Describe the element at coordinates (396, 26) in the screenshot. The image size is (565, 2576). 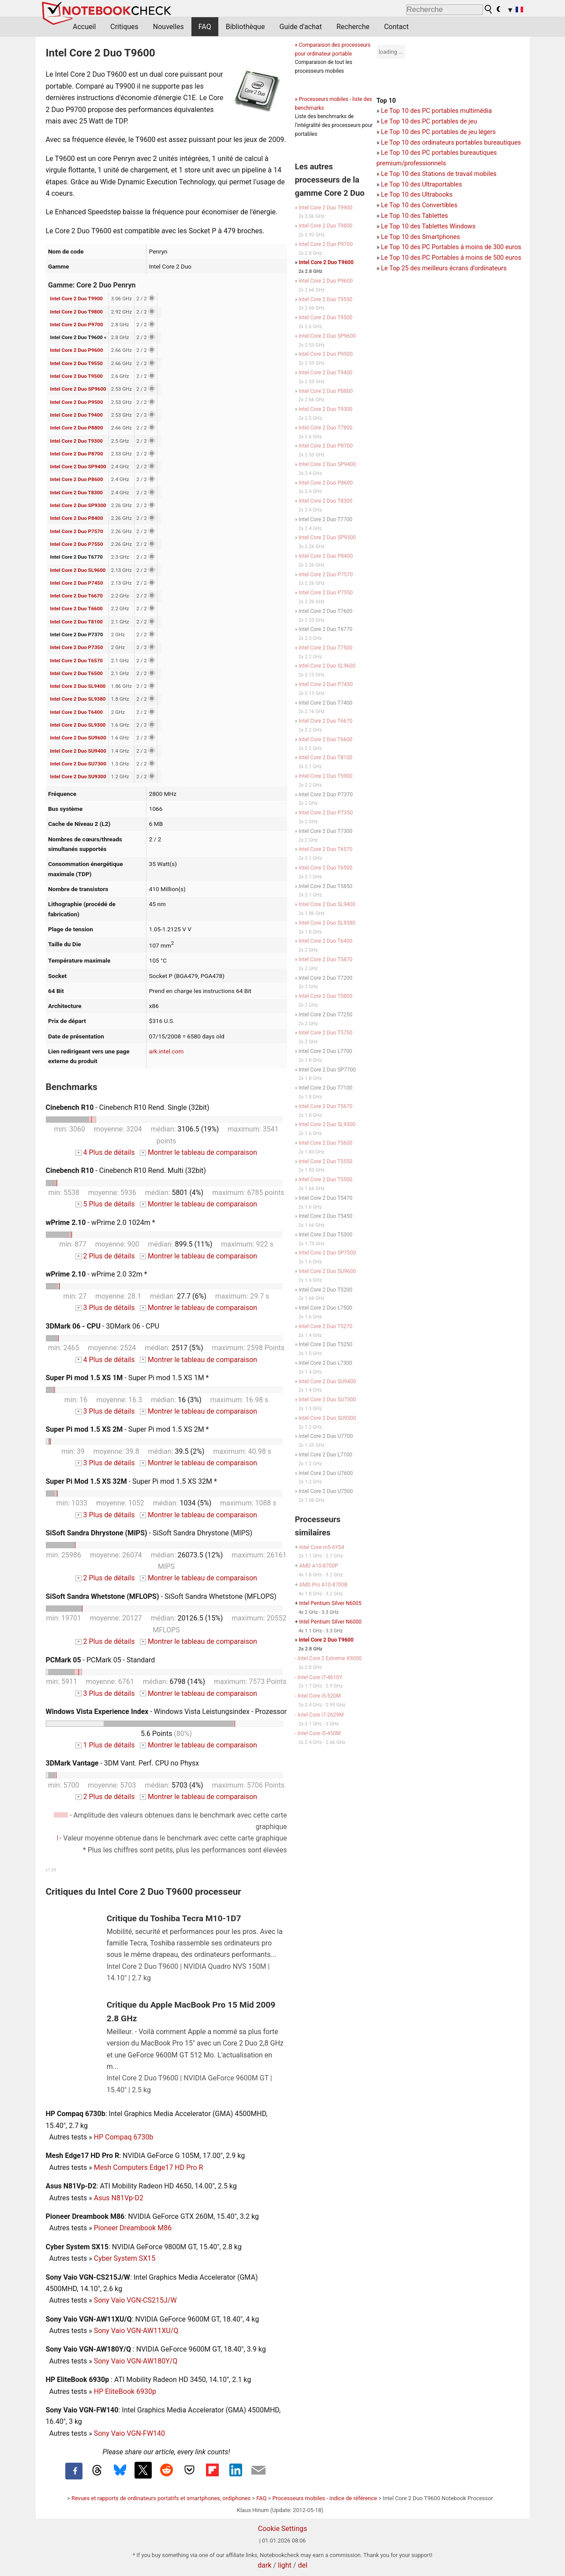
I see `Contact` at that location.